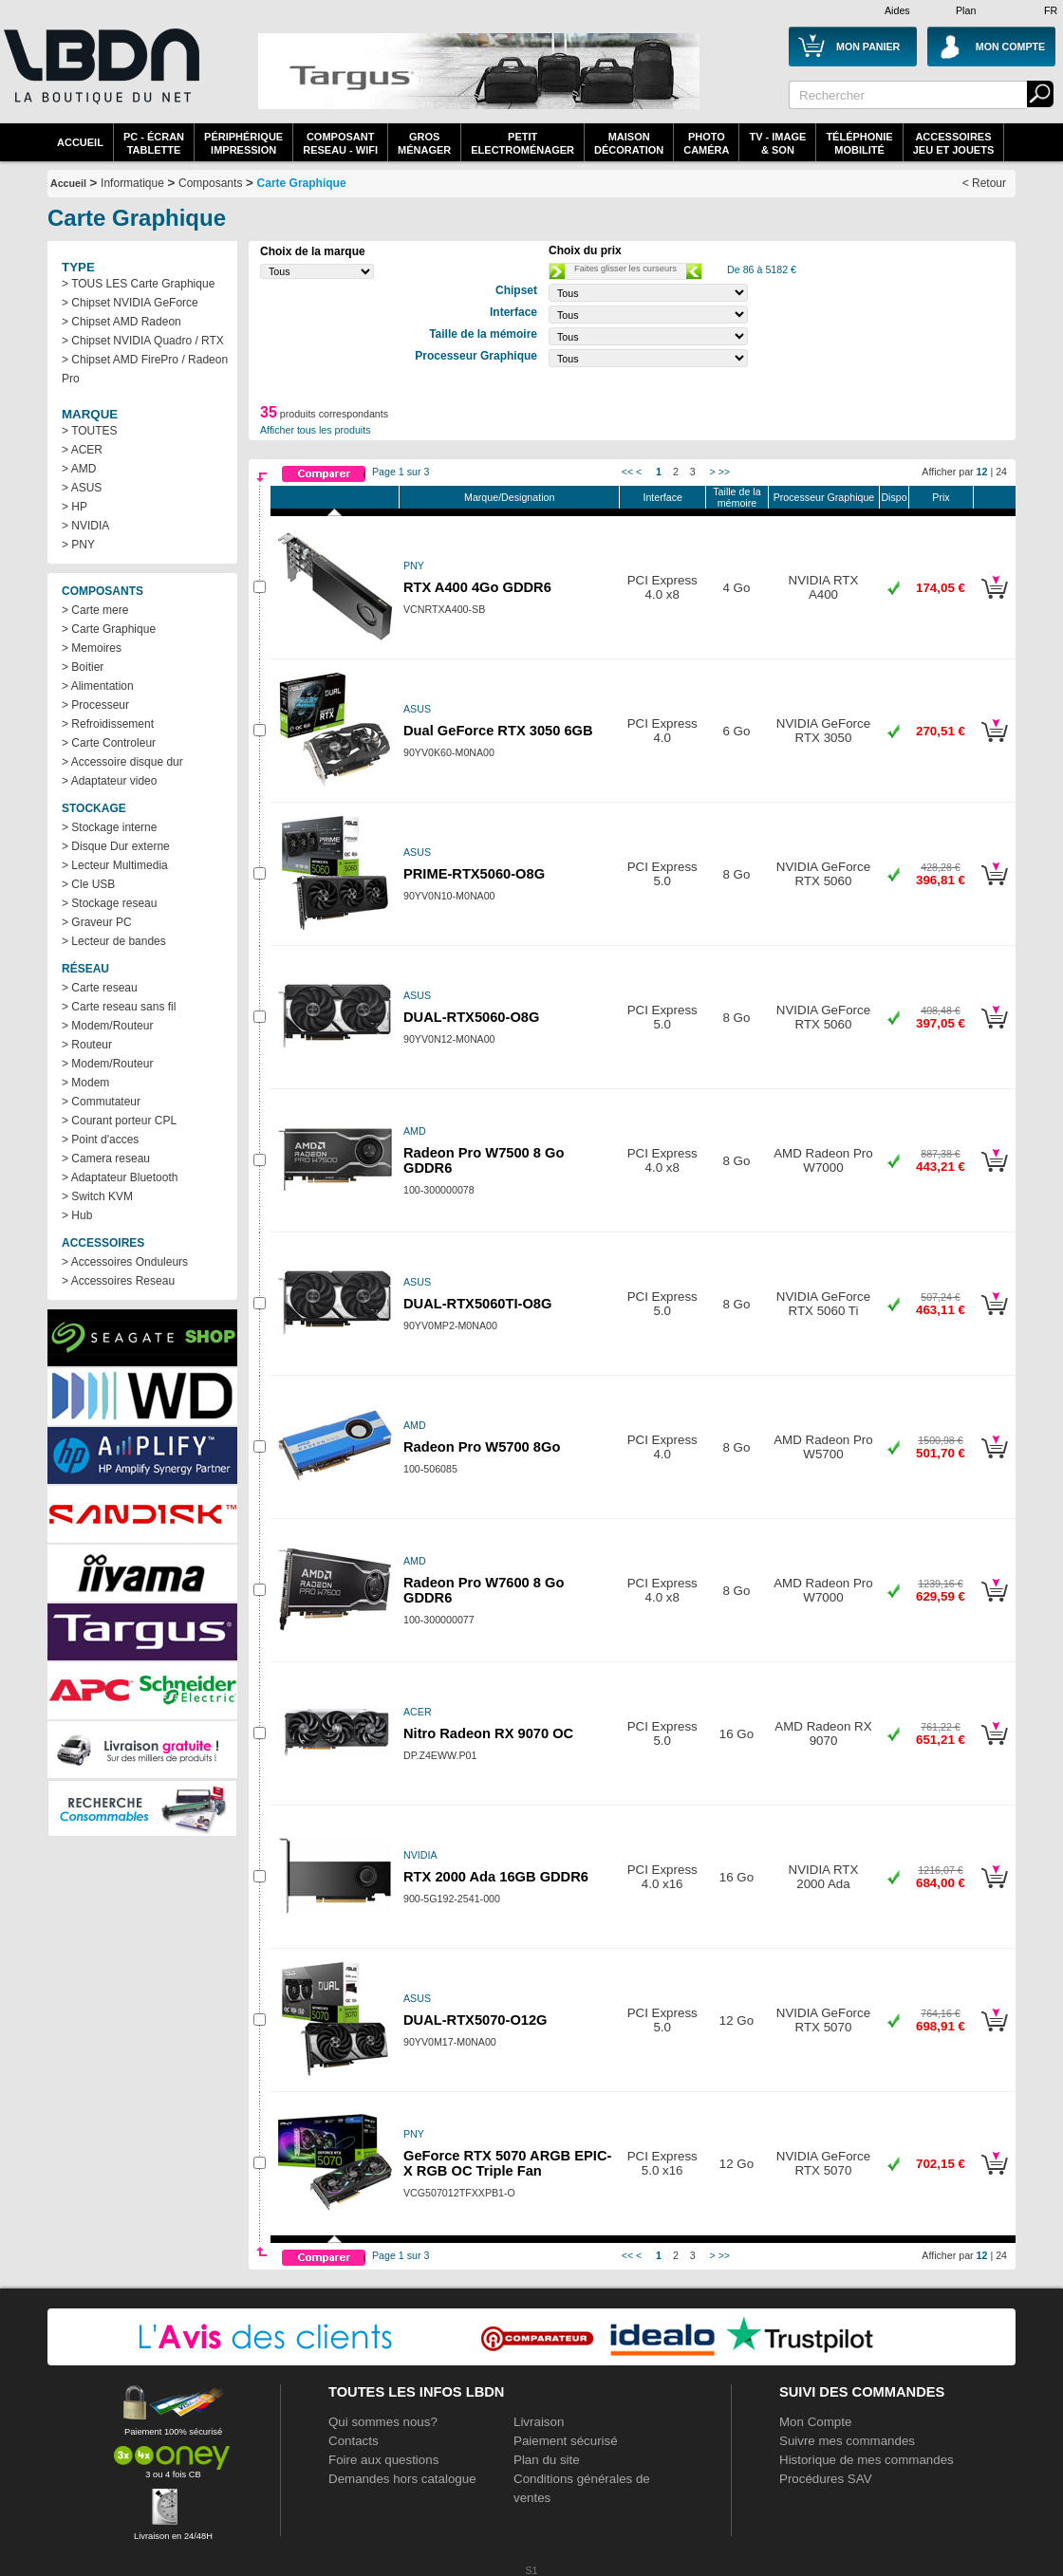 This screenshot has width=1063, height=2576. Describe the element at coordinates (130, 302) in the screenshot. I see `> Chipset NVIDIA GeForce` at that location.